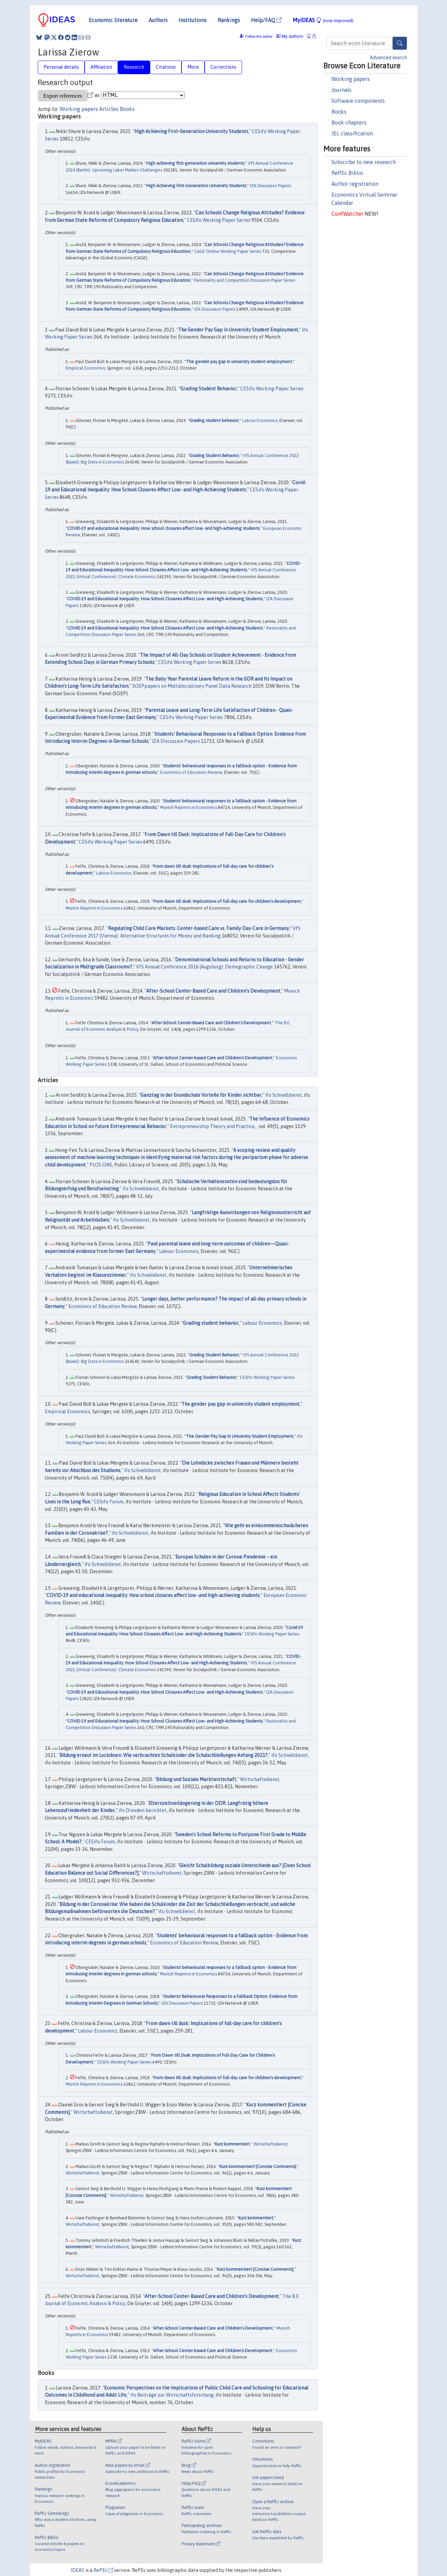  I want to click on Book chapters, so click(348, 122).